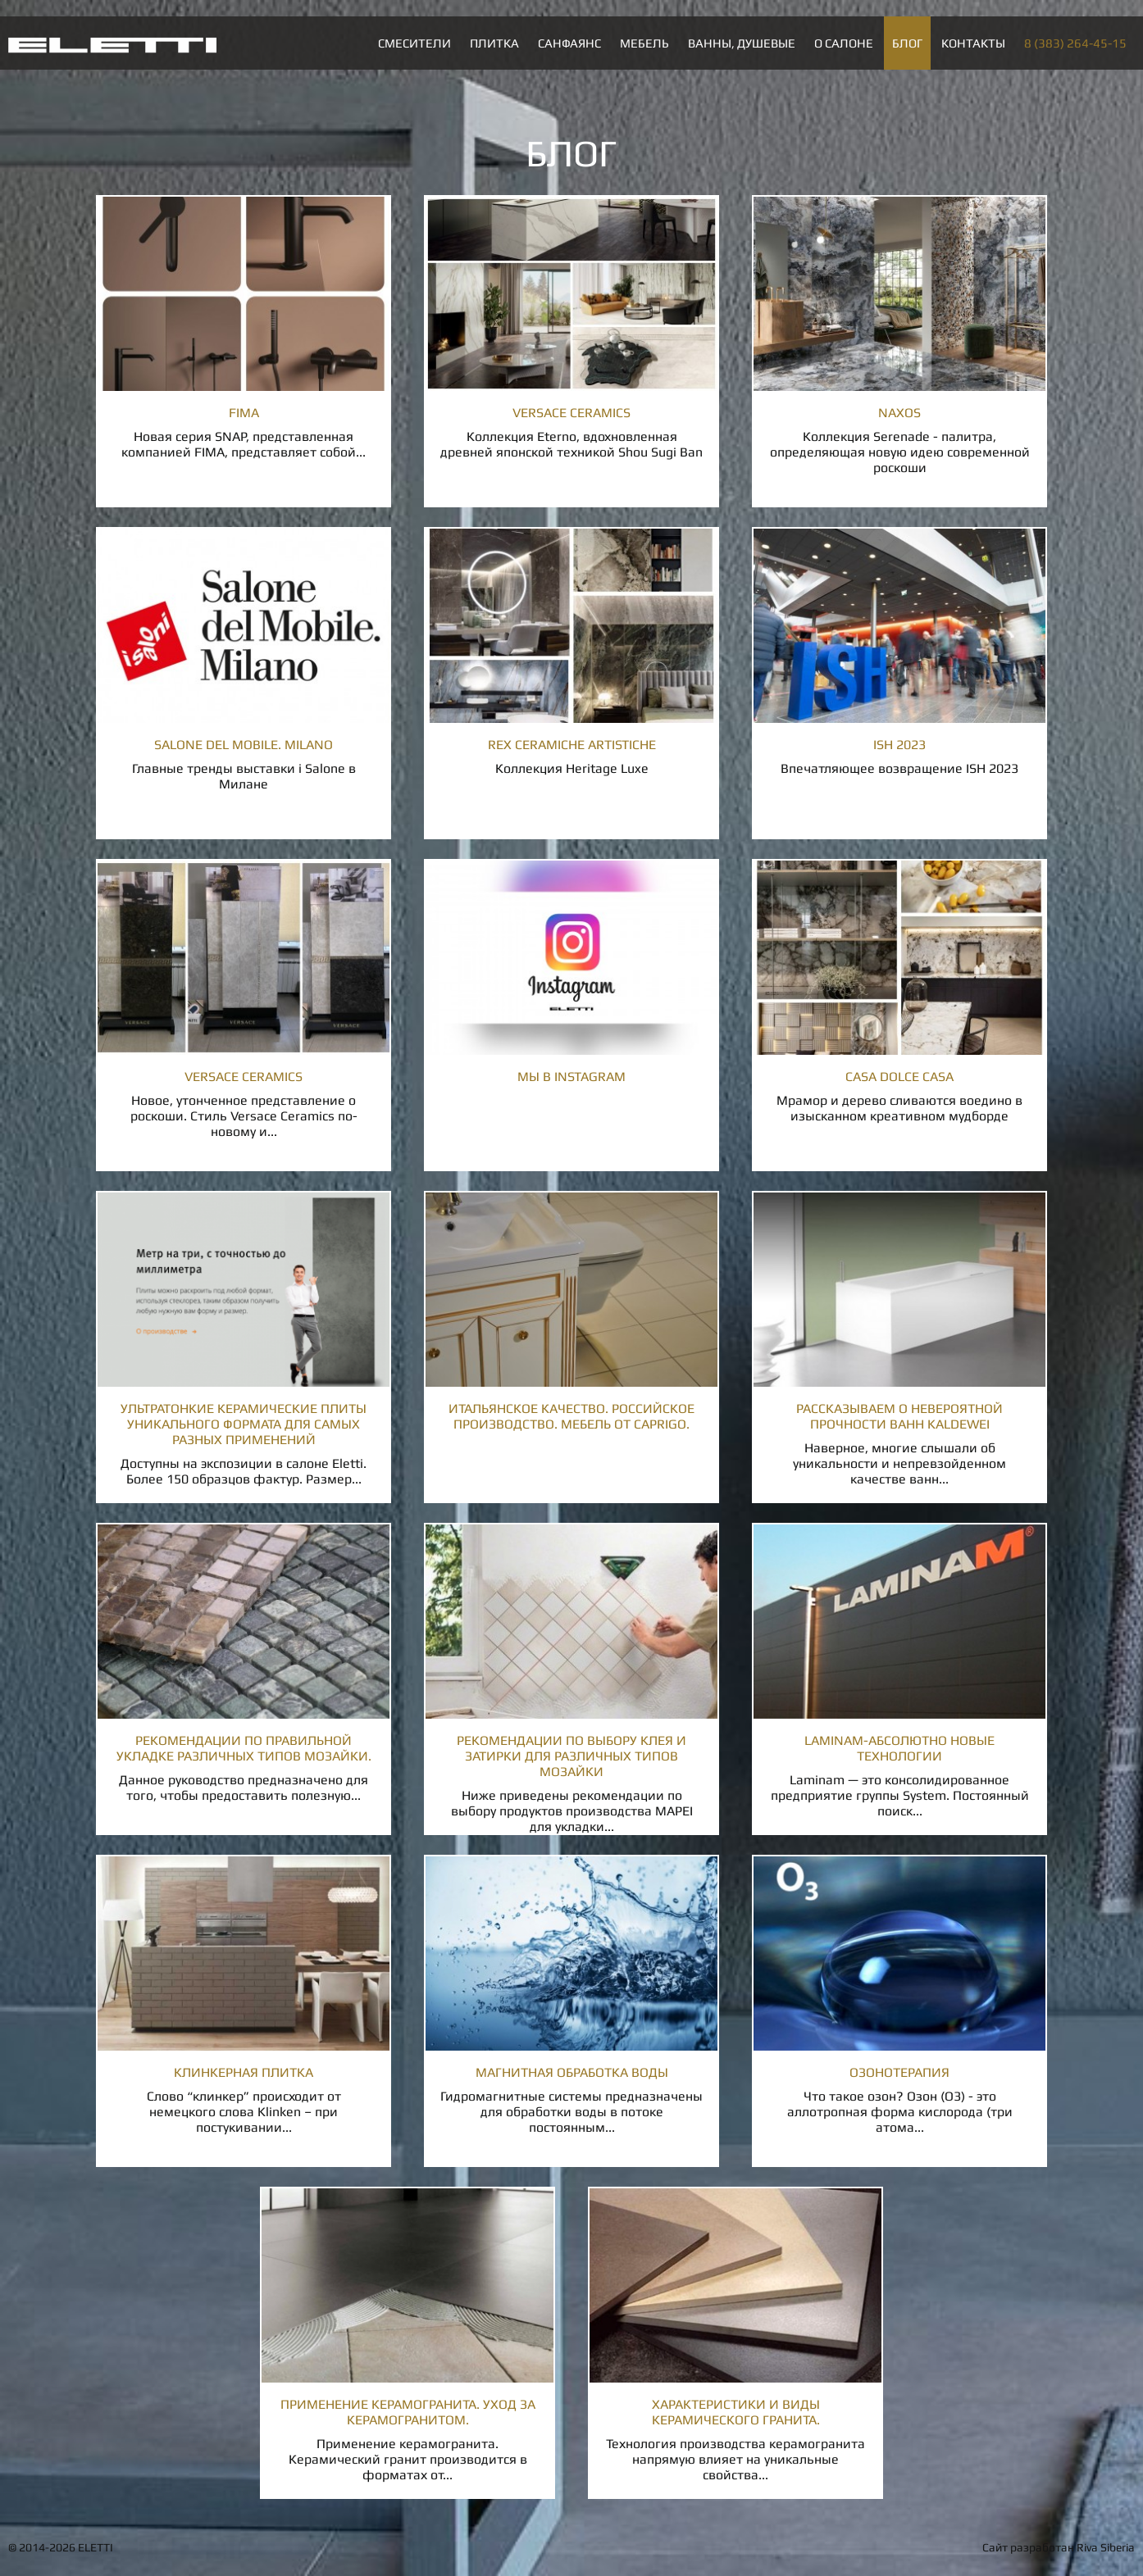 This screenshot has width=1143, height=2576. What do you see at coordinates (244, 412) in the screenshot?
I see `Fima` at bounding box center [244, 412].